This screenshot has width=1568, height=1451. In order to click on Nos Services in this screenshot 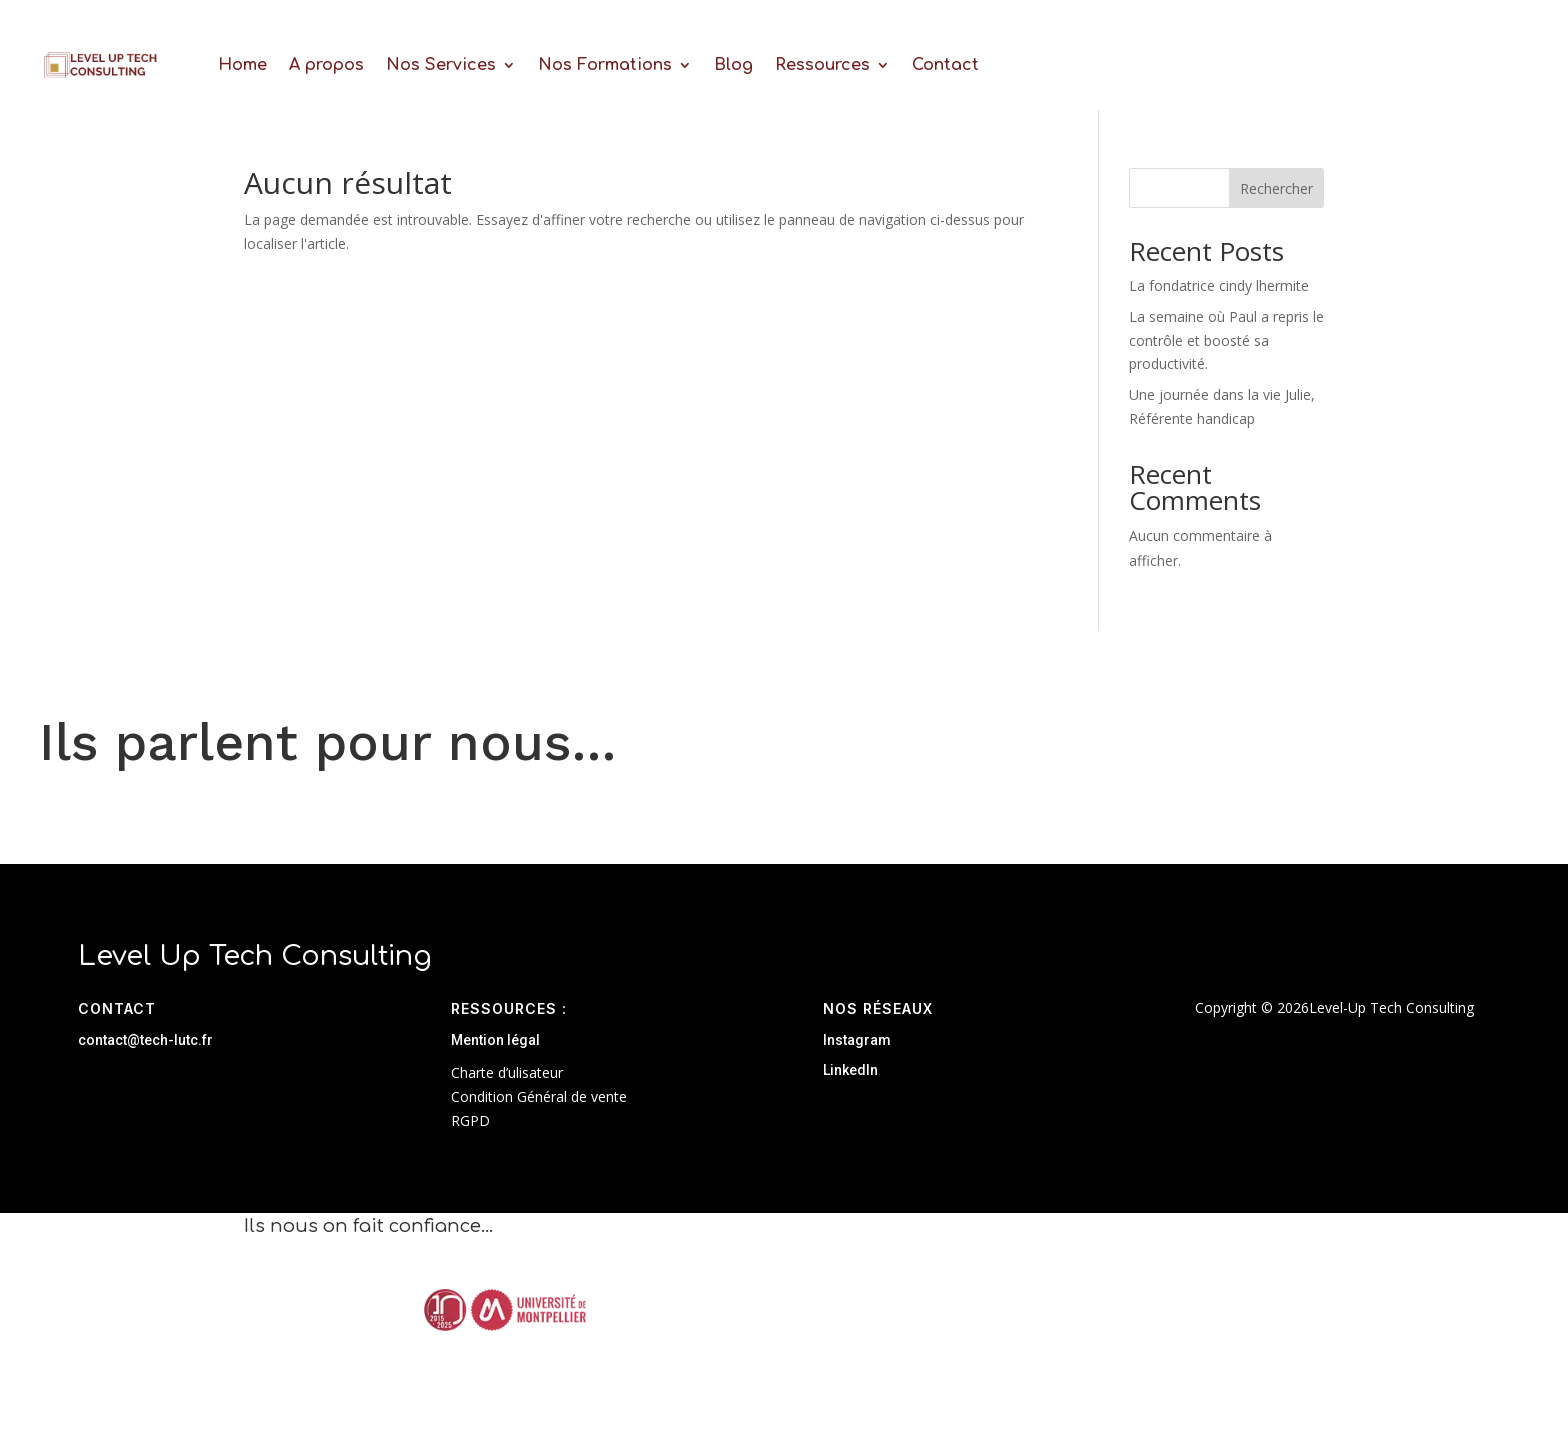, I will do `click(441, 65)`.